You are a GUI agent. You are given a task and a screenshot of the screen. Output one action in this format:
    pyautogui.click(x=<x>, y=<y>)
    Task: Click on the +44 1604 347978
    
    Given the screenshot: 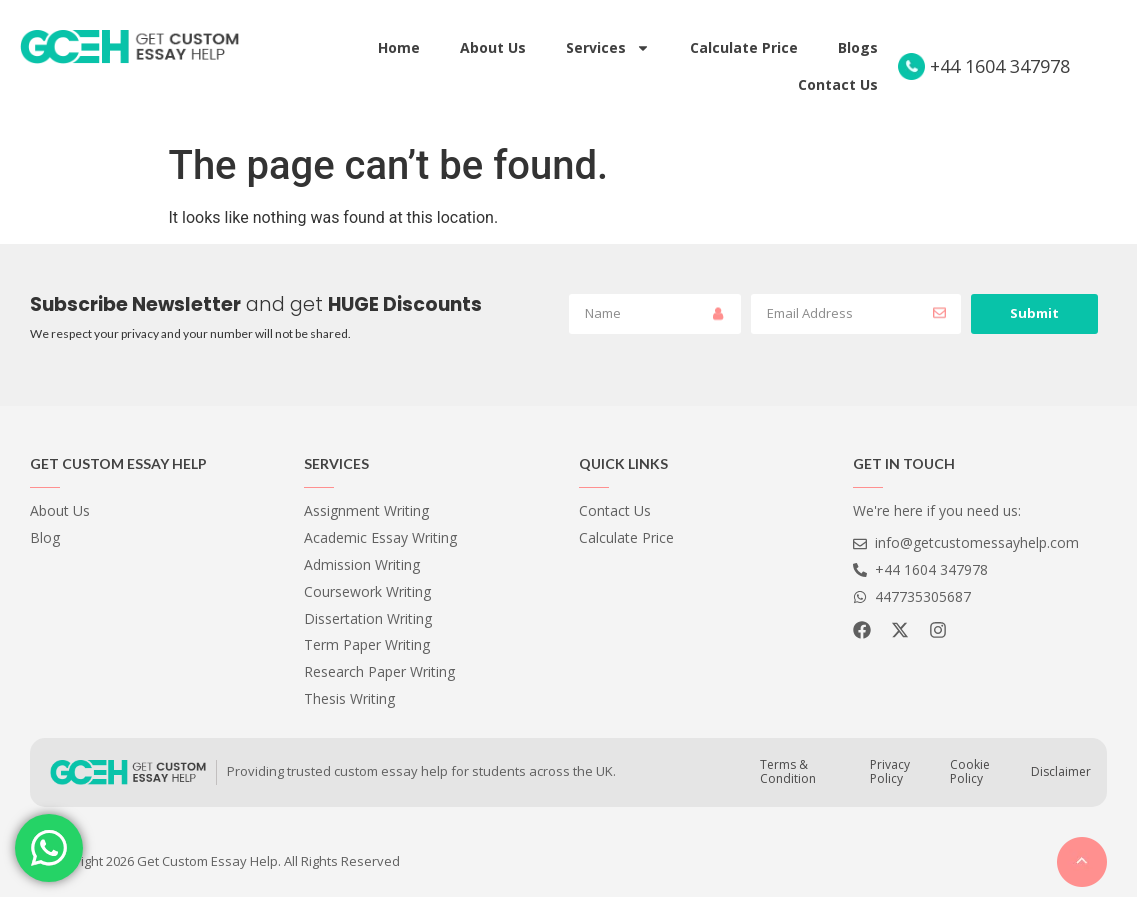 What is the action you would take?
    pyautogui.click(x=1000, y=66)
    